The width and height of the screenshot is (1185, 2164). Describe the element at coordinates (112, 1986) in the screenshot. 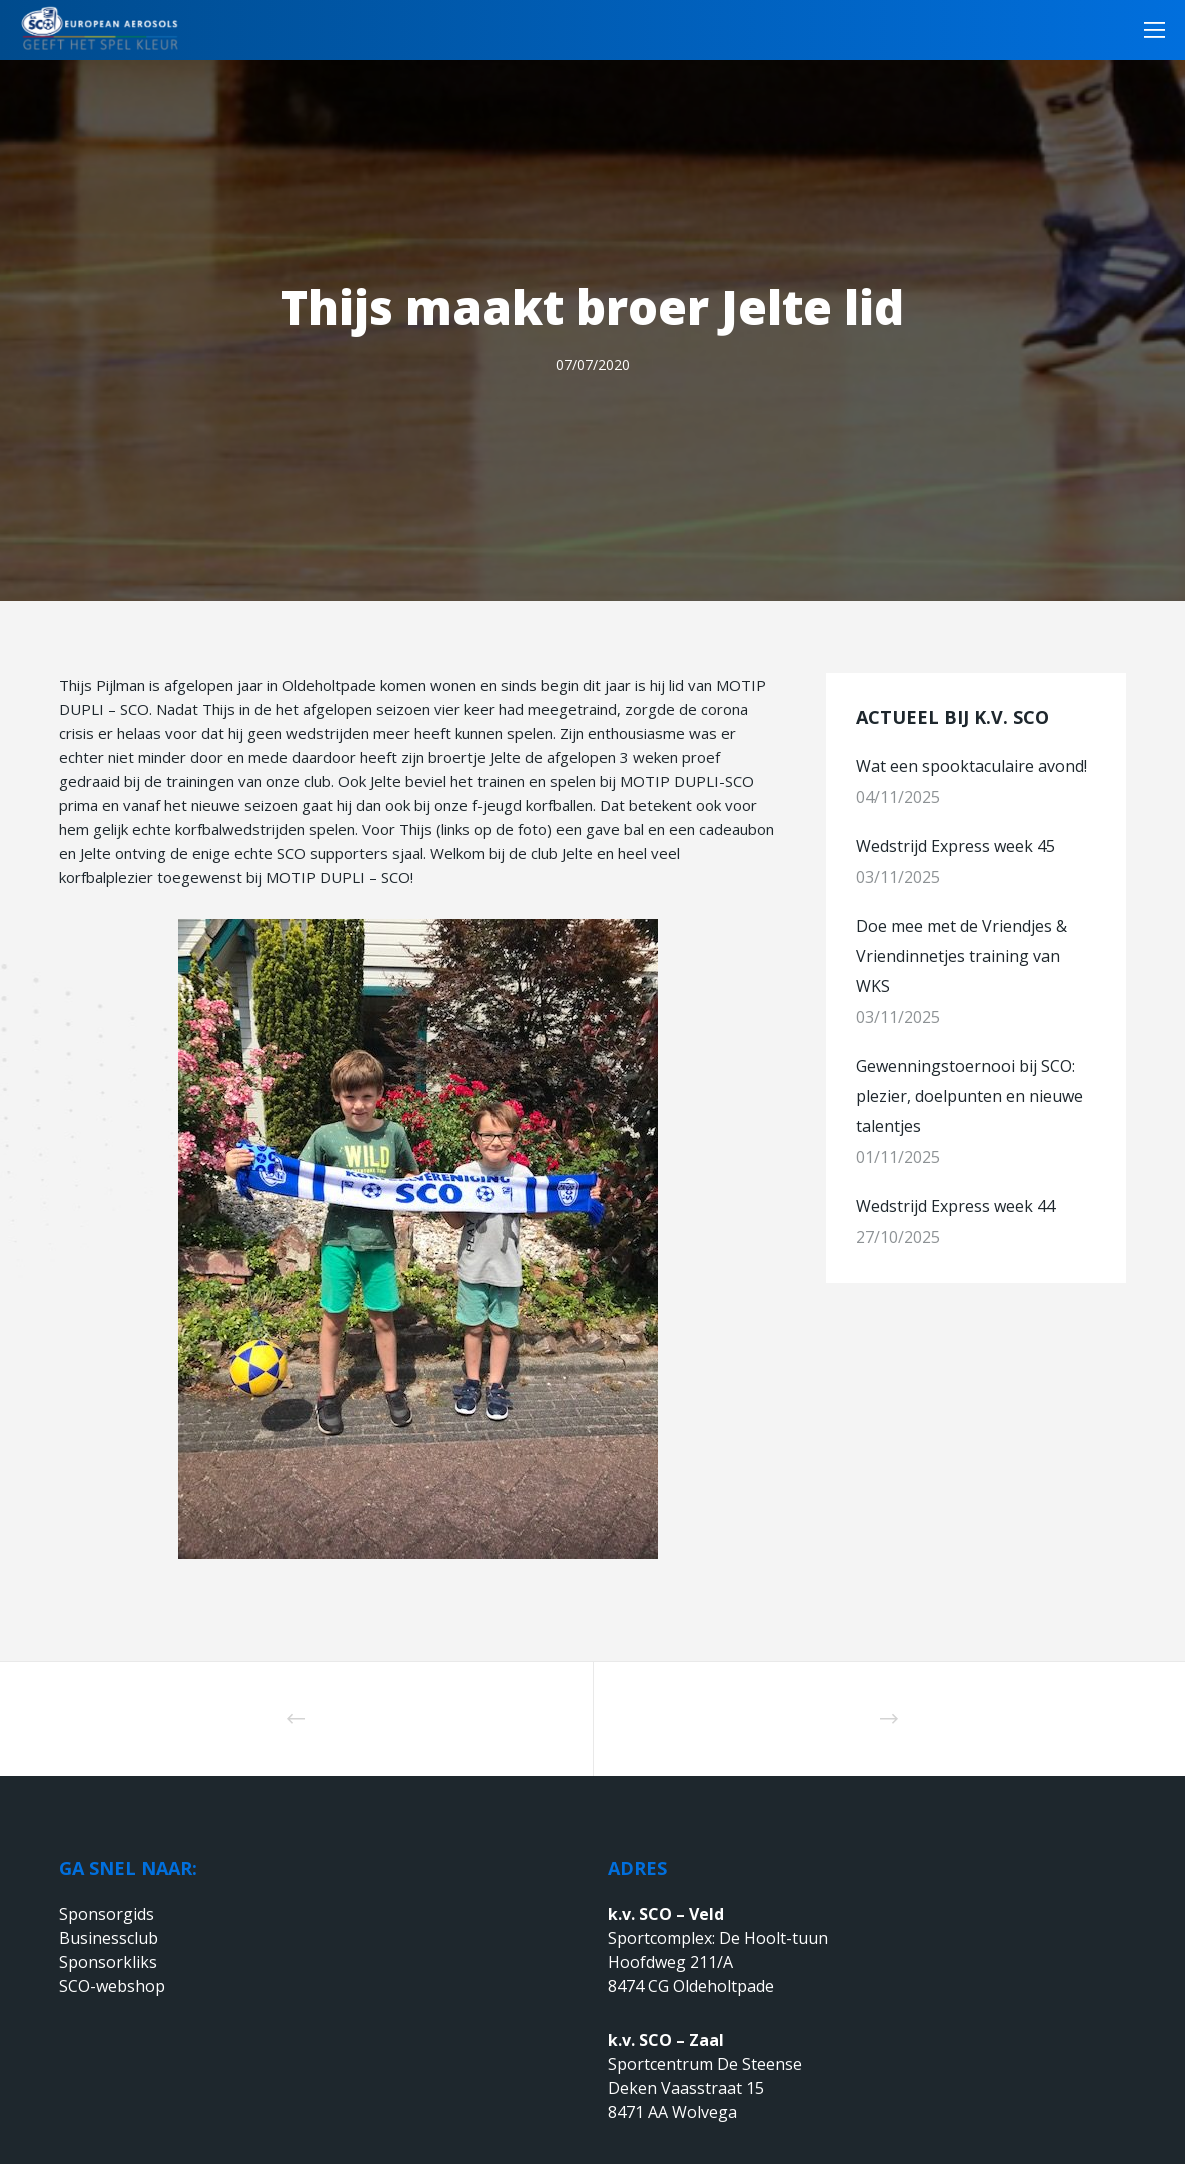

I see `SCO-webshop` at that location.